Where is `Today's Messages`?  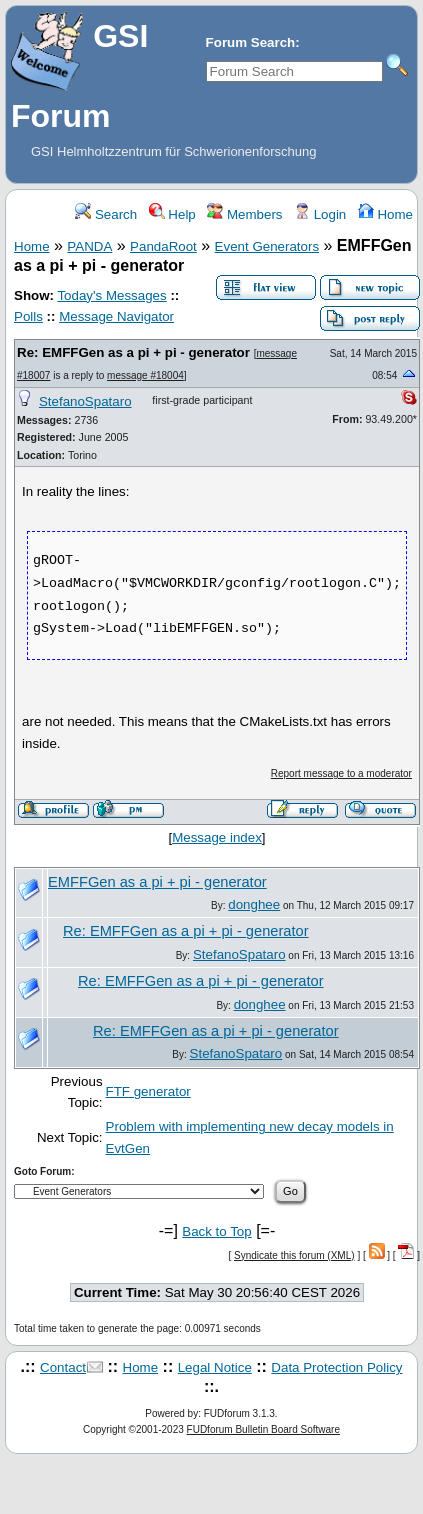
Today's Messages is located at coordinates (111, 295).